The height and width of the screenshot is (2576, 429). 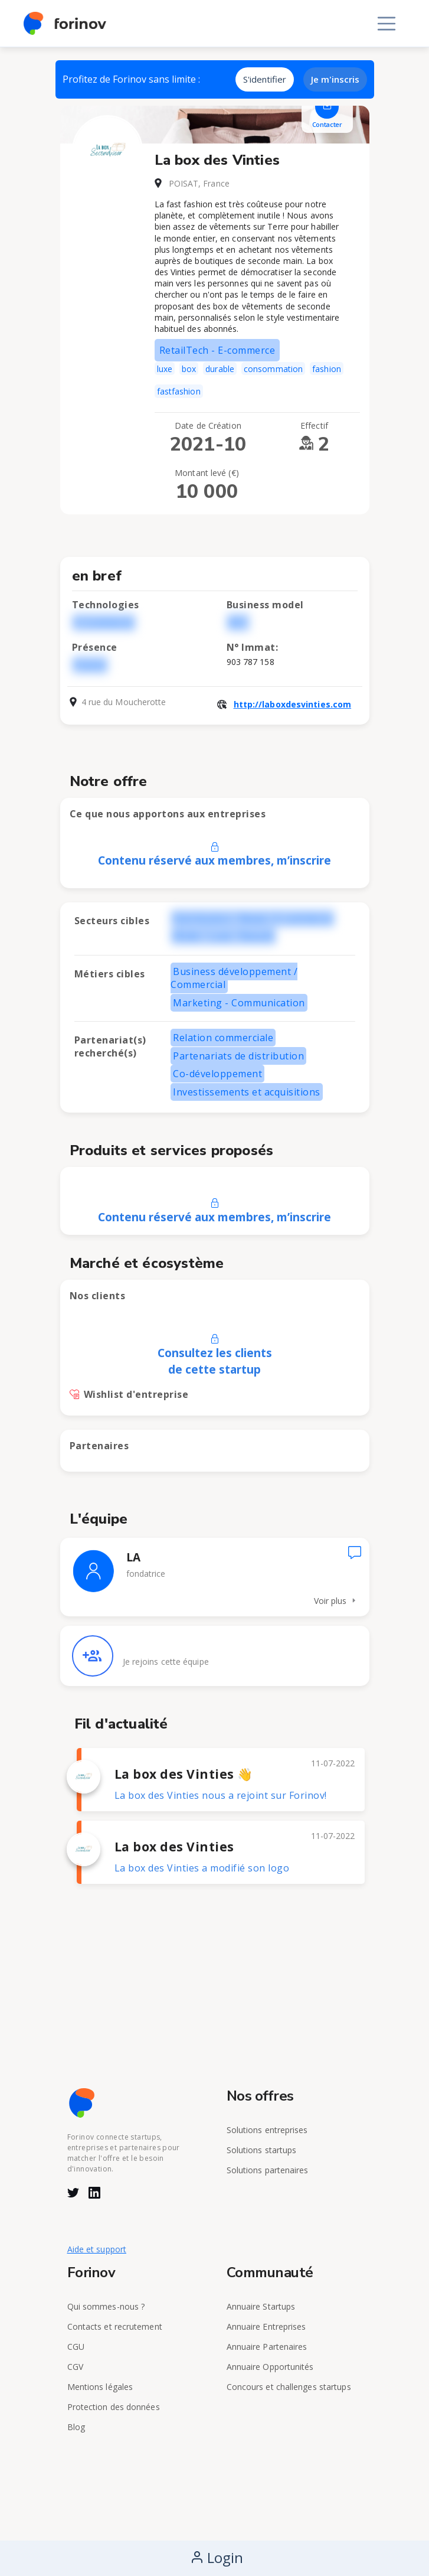 What do you see at coordinates (202, 1867) in the screenshot?
I see `La box des Vinties a modifié son logo` at bounding box center [202, 1867].